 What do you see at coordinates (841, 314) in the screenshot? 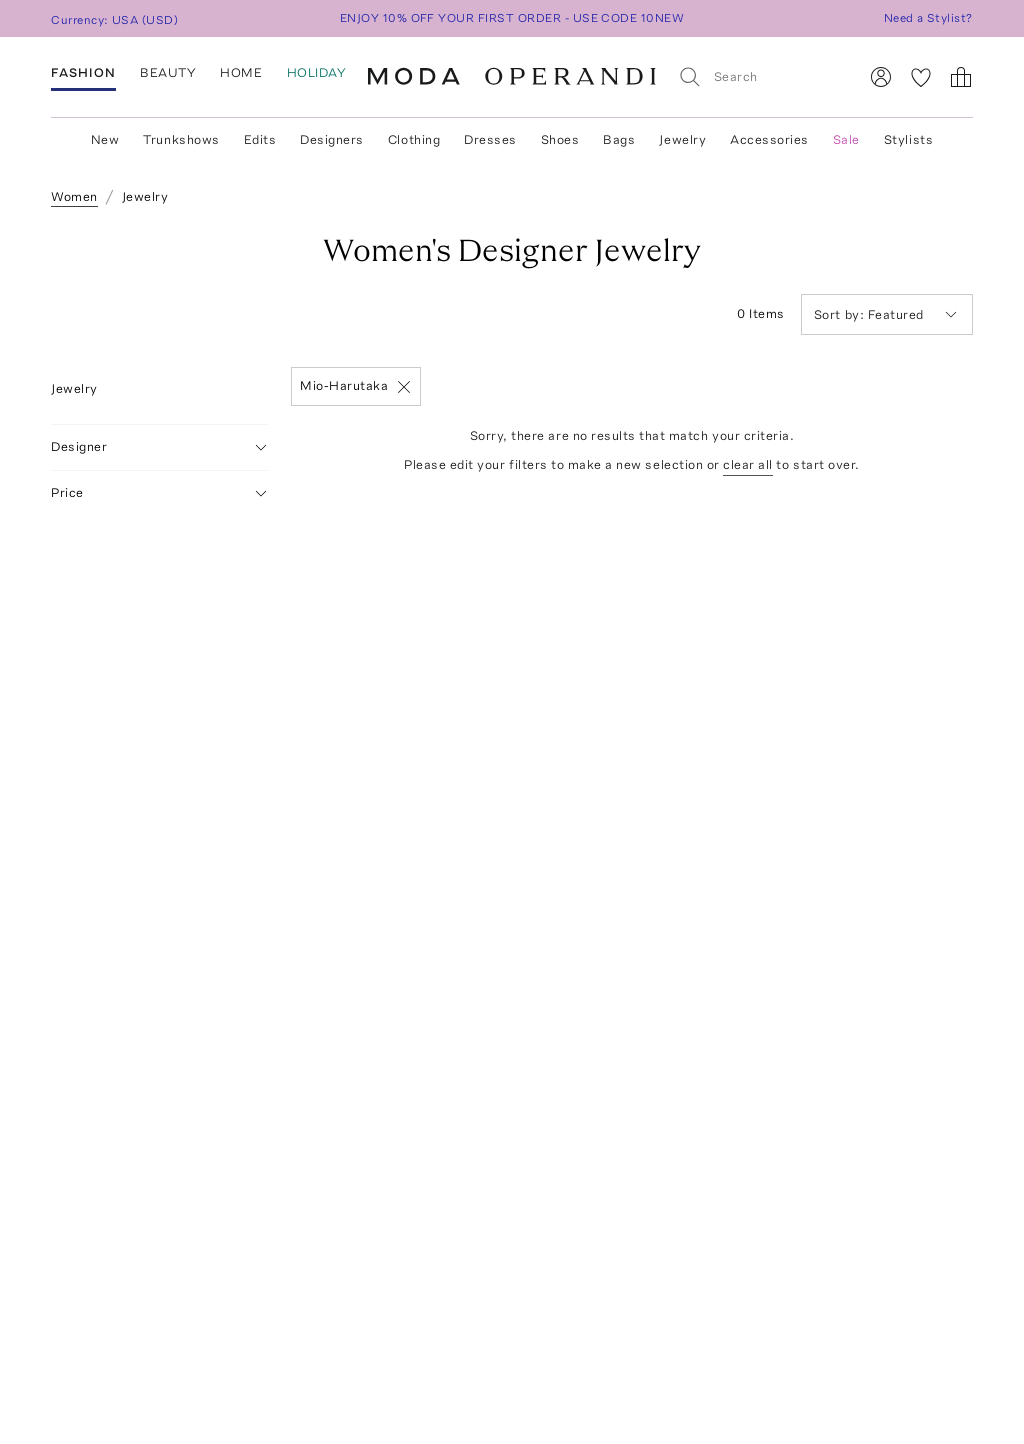
I see `Sort by:` at bounding box center [841, 314].